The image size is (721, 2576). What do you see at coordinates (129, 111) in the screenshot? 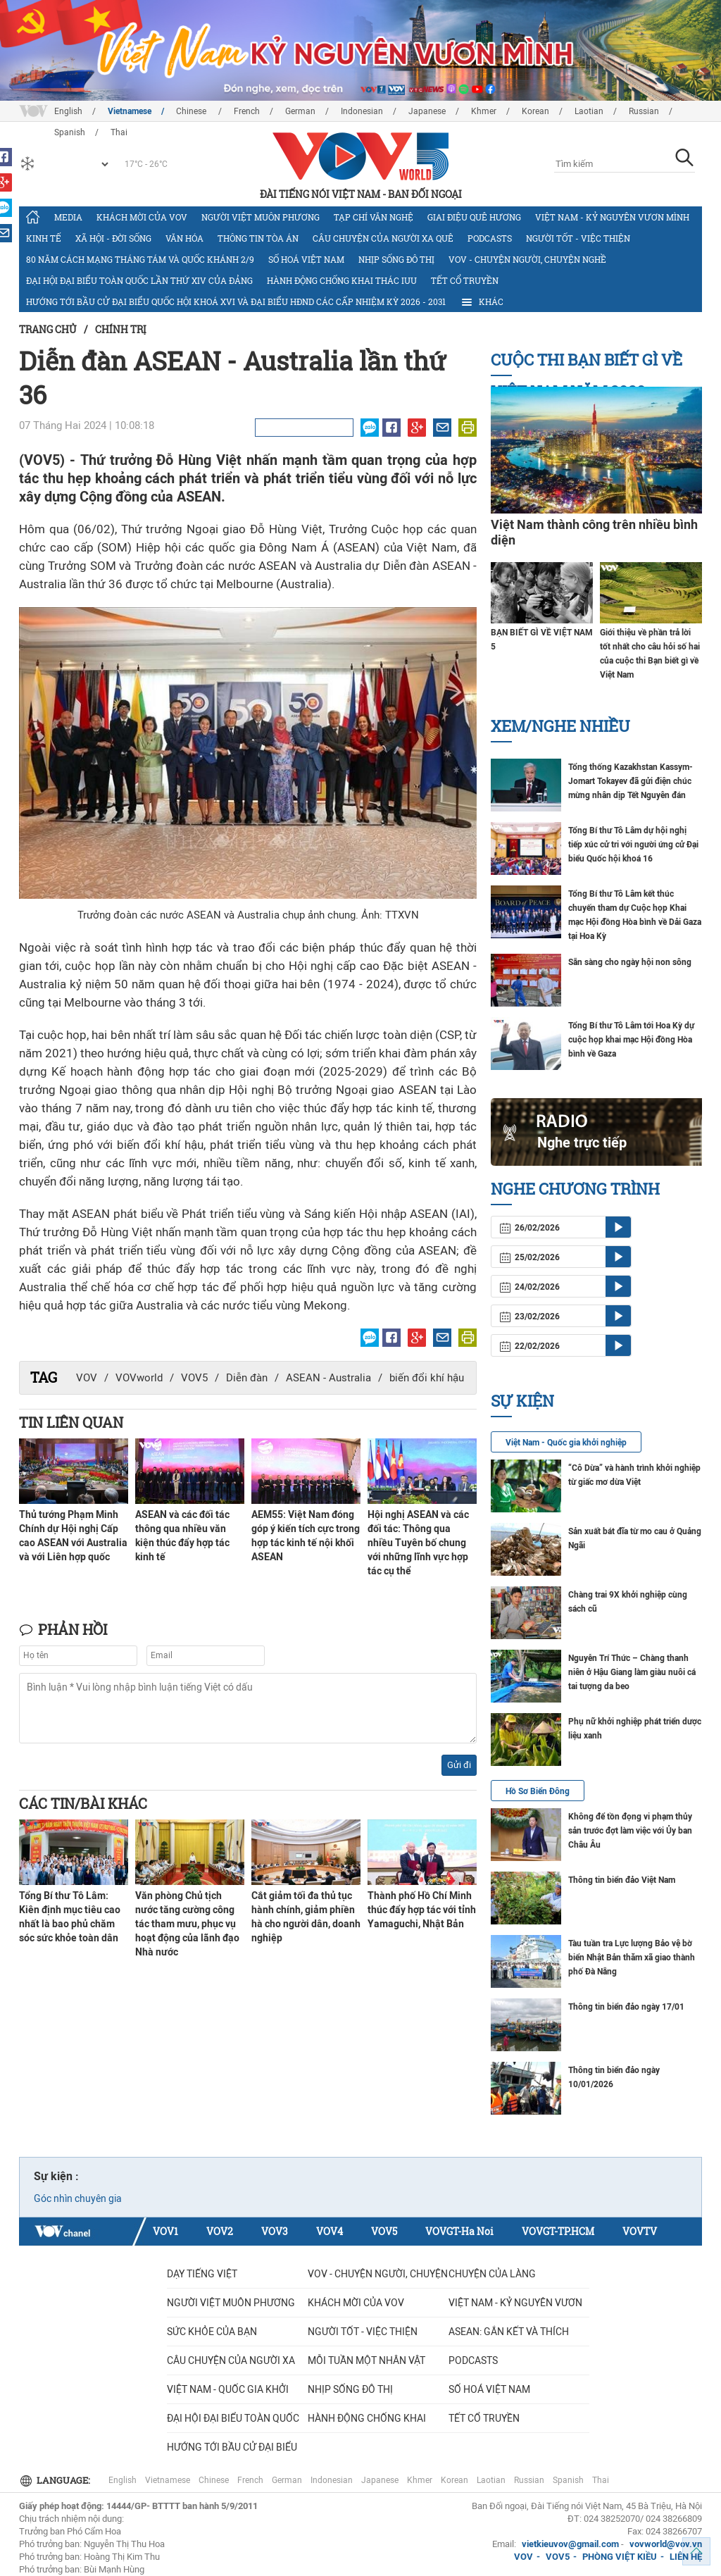
I see `Vietnamese` at bounding box center [129, 111].